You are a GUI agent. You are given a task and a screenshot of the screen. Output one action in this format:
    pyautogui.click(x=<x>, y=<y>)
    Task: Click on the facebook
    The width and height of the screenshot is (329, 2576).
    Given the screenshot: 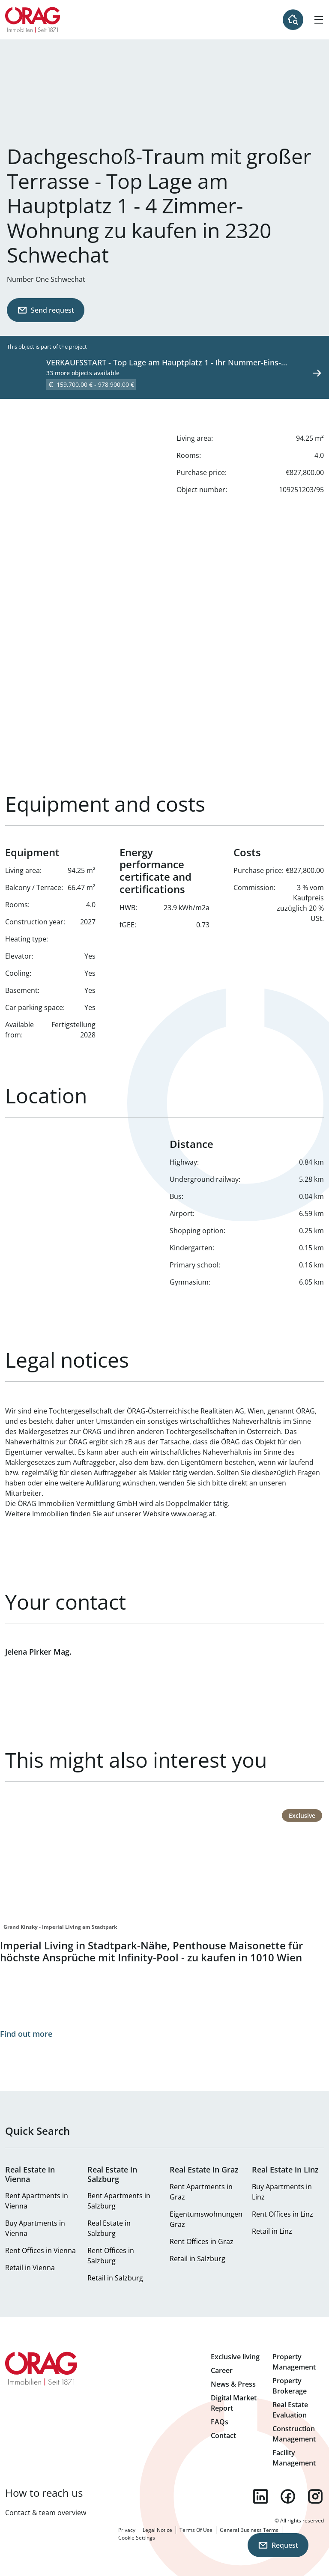 What is the action you would take?
    pyautogui.click(x=287, y=2496)
    